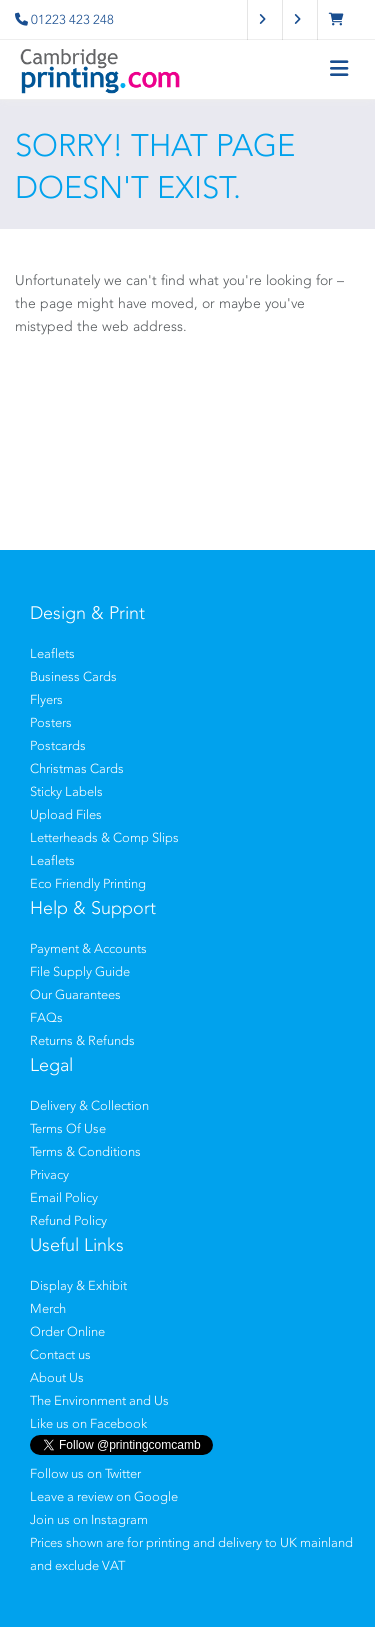 This screenshot has height=1627, width=375. Describe the element at coordinates (49, 1174) in the screenshot. I see `Privacy` at that location.